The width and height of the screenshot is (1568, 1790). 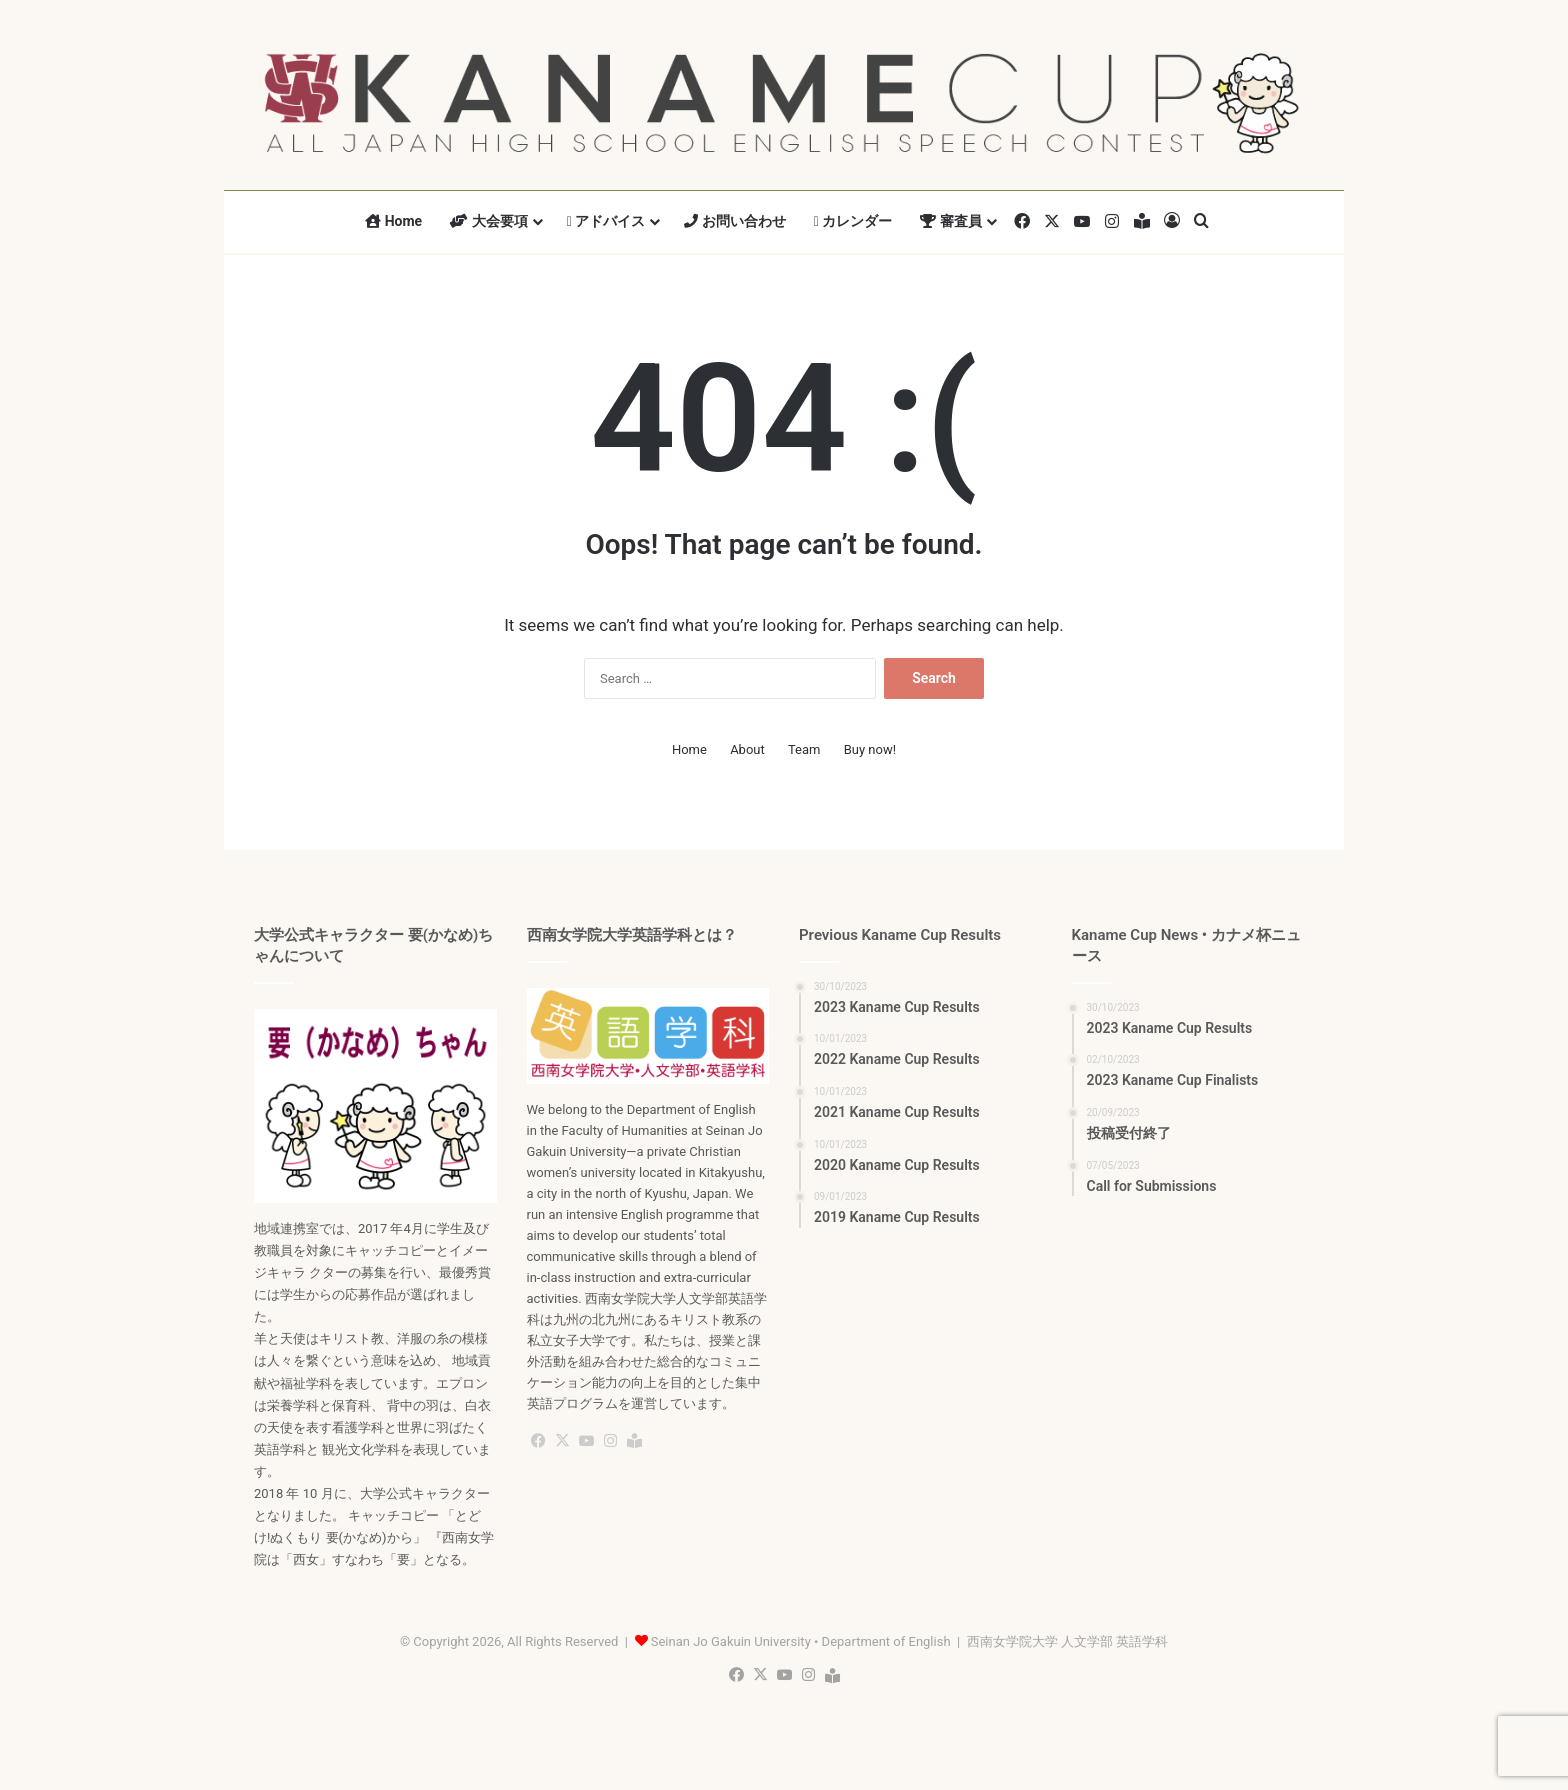 I want to click on Home, so click(x=393, y=221).